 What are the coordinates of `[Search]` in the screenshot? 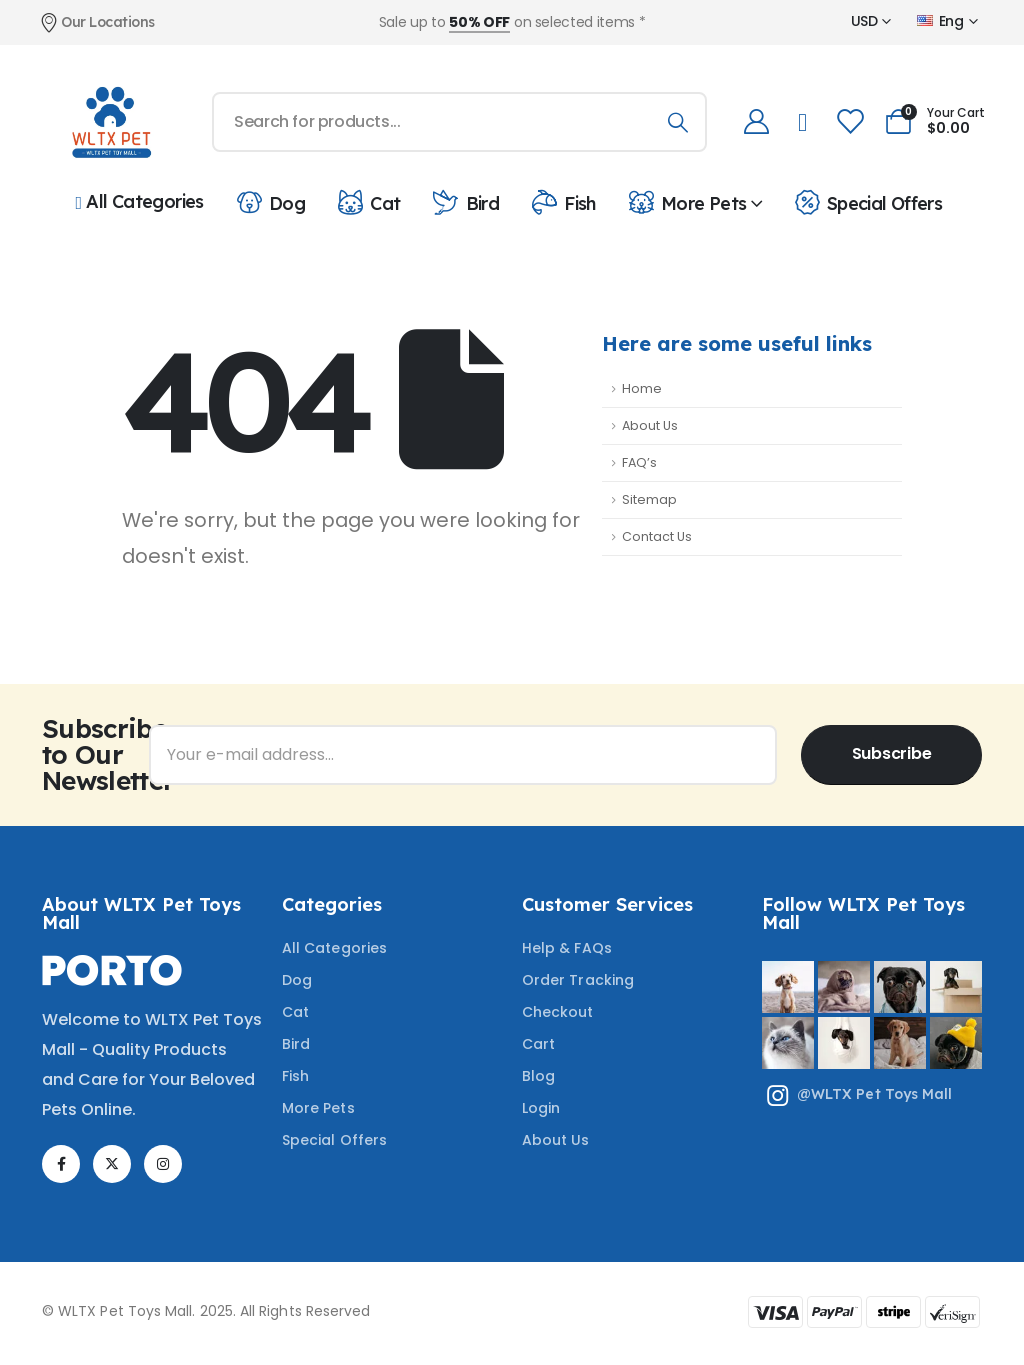 It's located at (677, 122).